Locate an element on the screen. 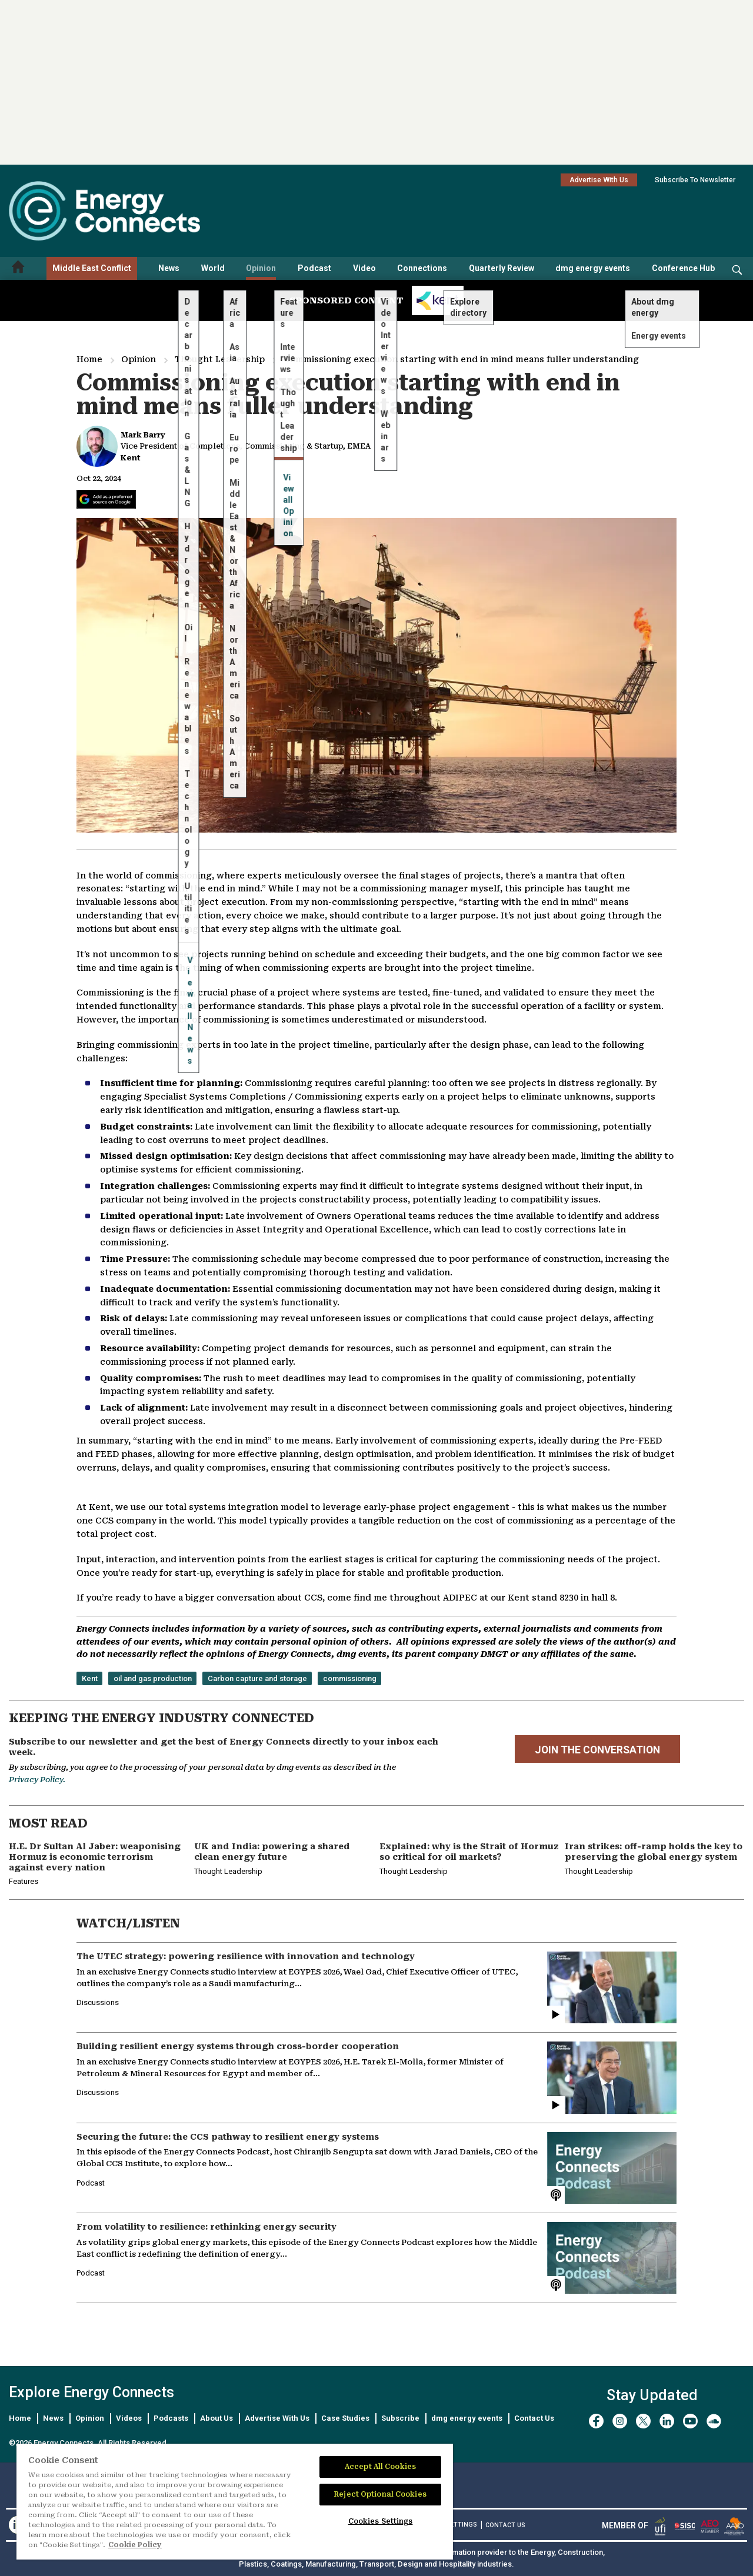  [youtube] is located at coordinates (690, 2421).